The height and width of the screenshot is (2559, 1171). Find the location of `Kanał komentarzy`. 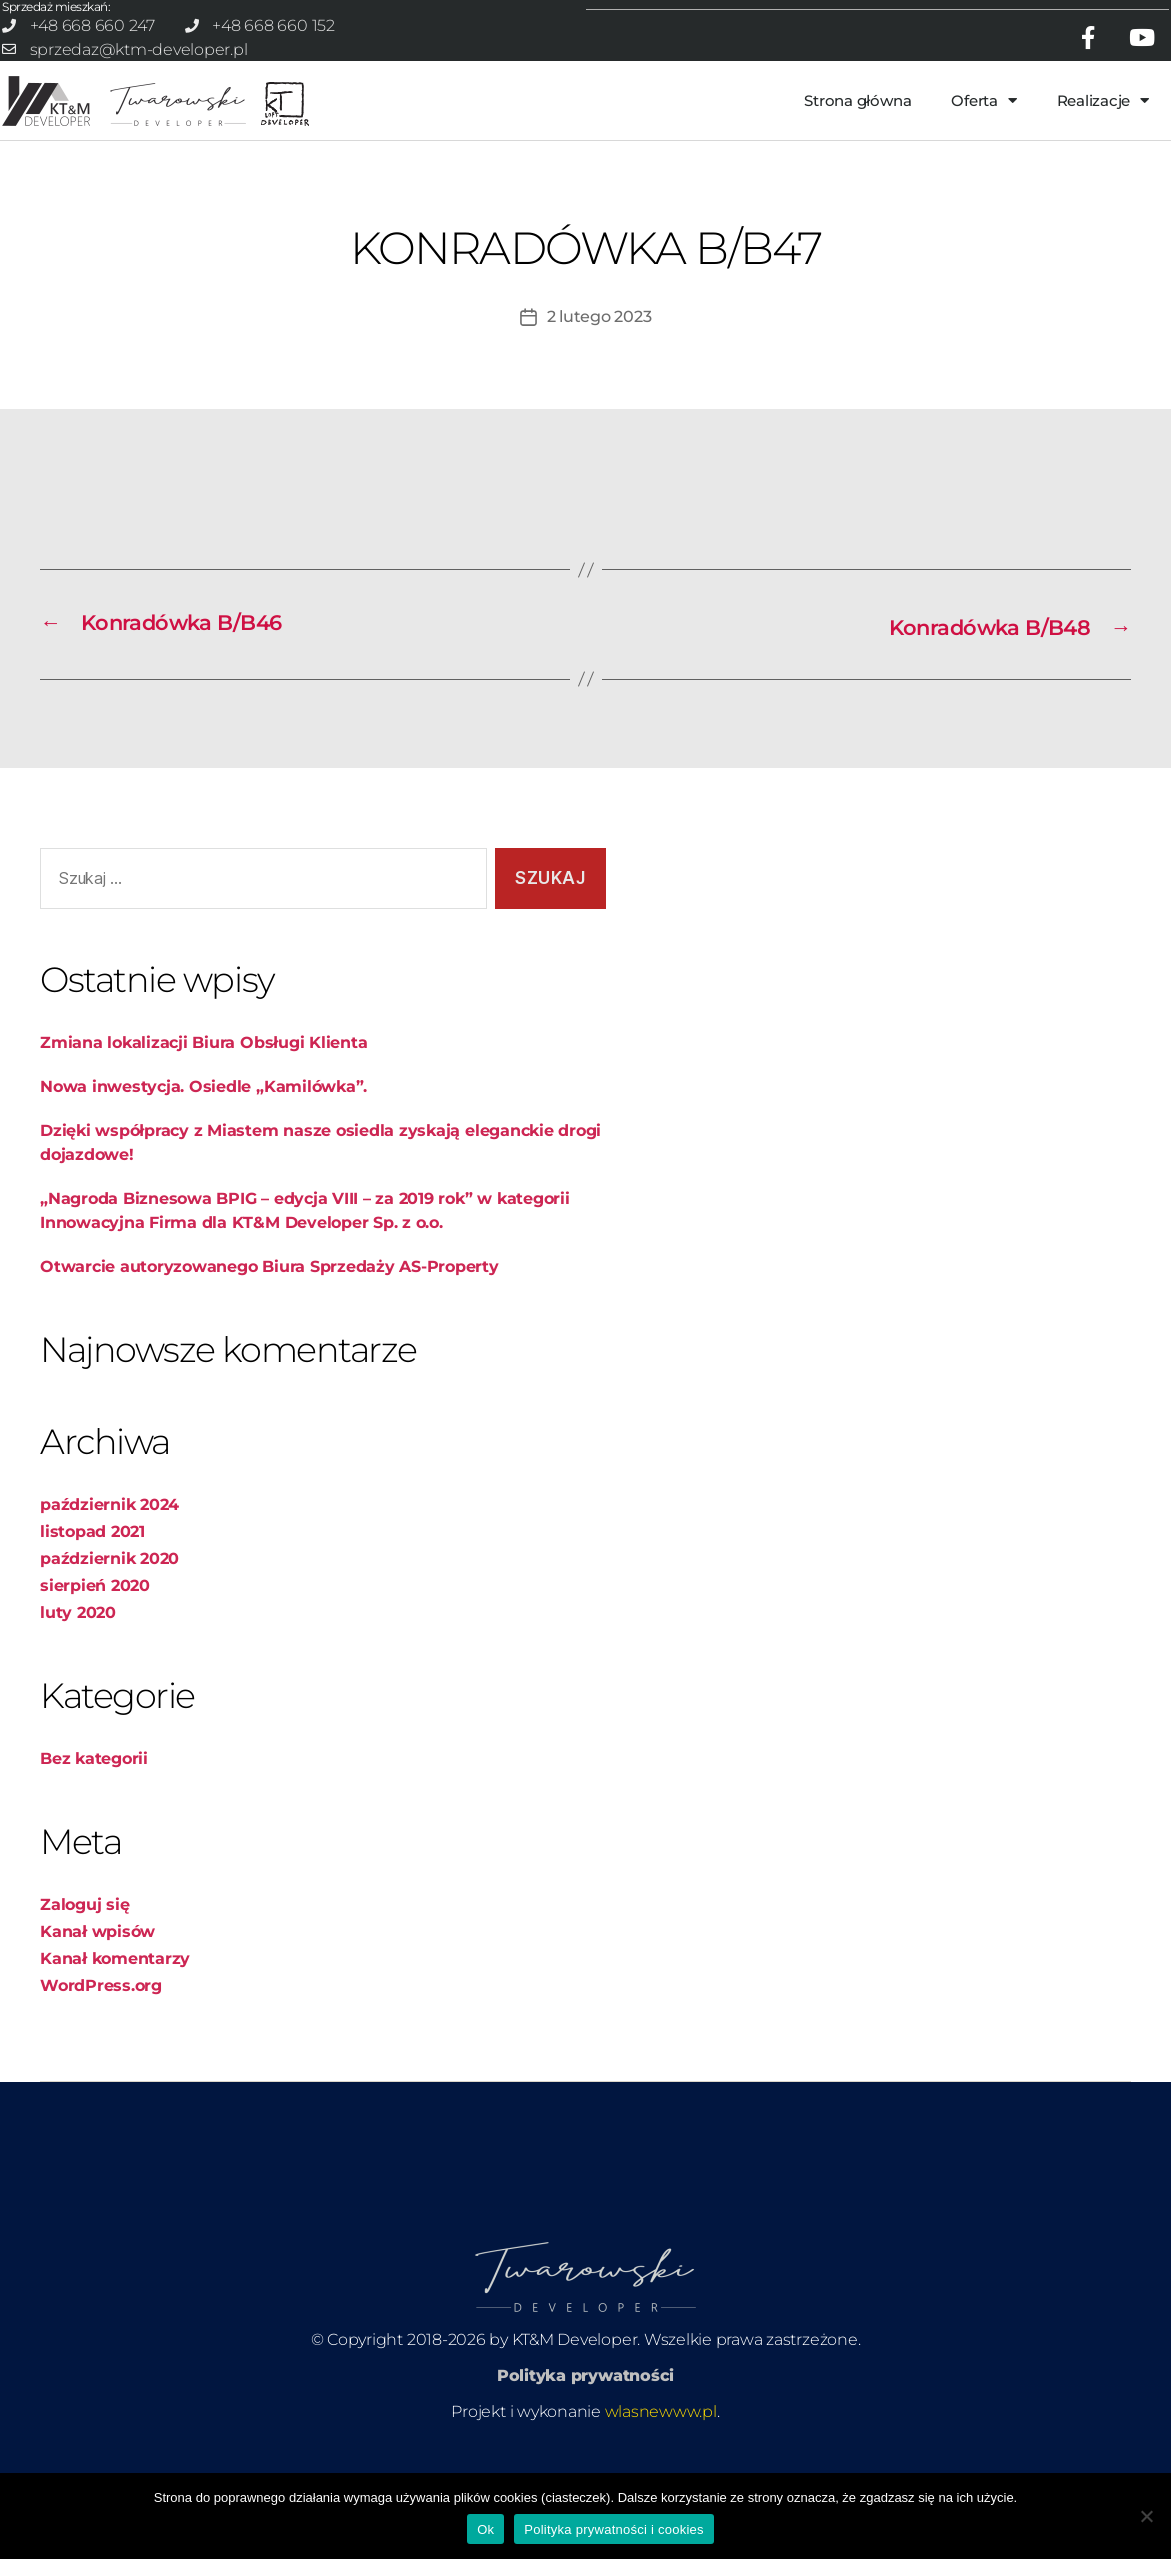

Kanał komentarzy is located at coordinates (115, 1937).